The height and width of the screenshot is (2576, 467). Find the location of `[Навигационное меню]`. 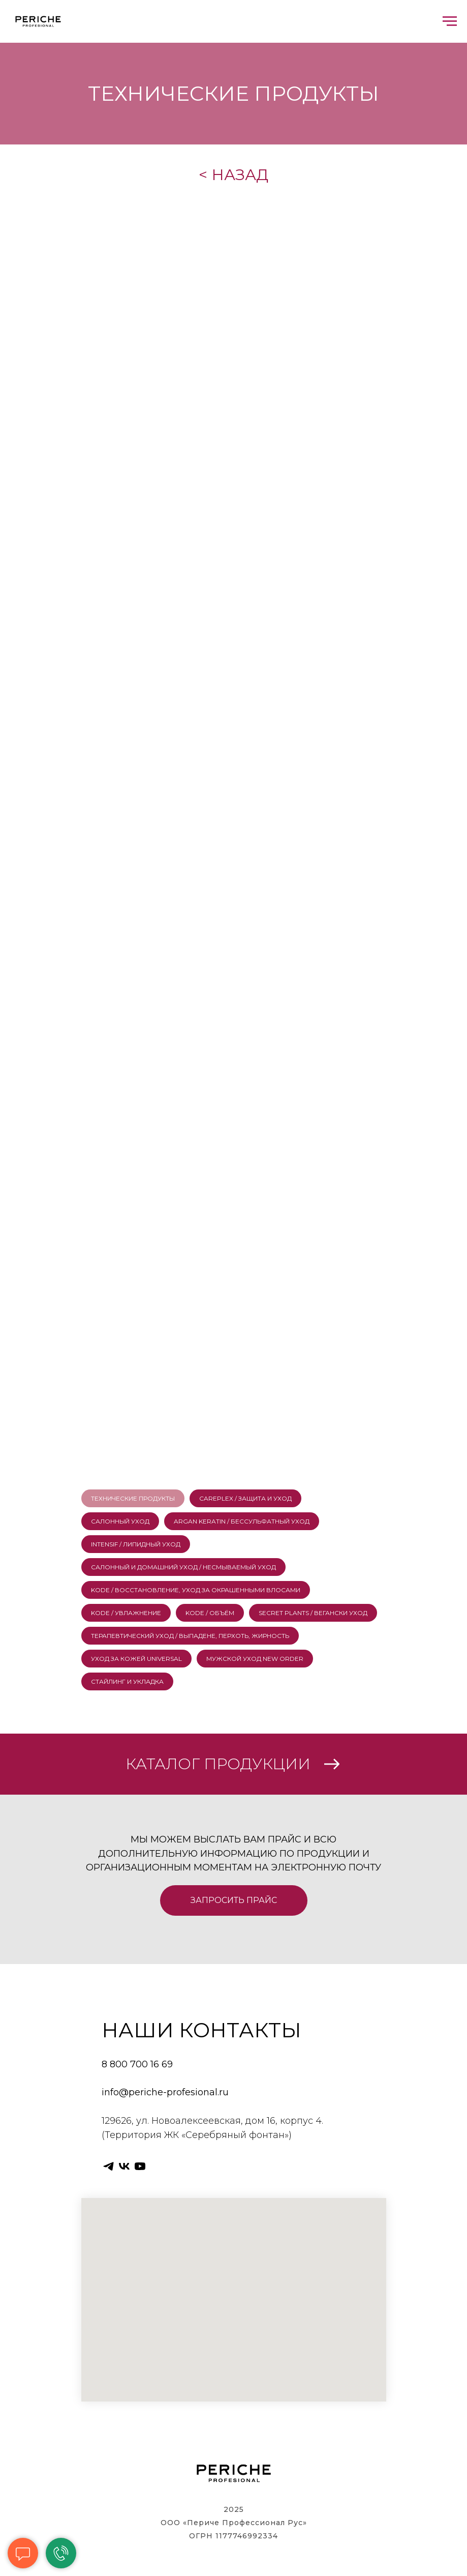

[Навигационное меню] is located at coordinates (450, 21).